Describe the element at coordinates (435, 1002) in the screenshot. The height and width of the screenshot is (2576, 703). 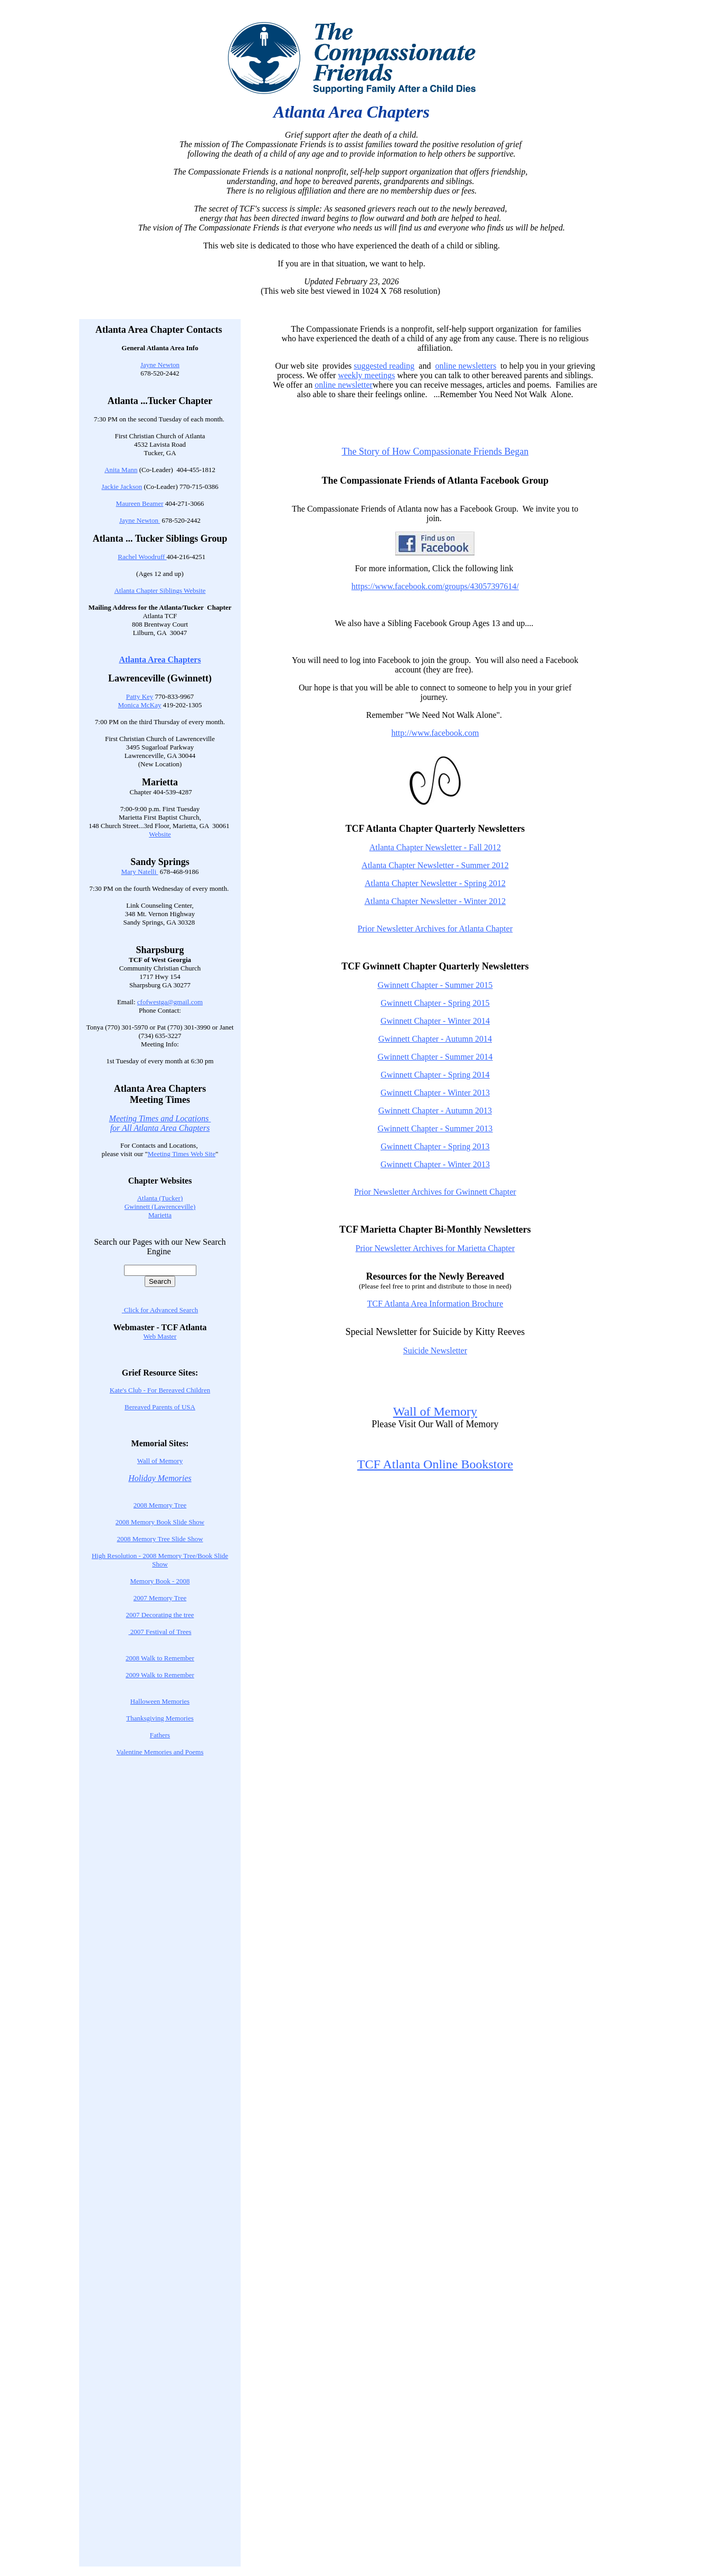
I see `Gwinnett Chapter - Spring 2015` at that location.